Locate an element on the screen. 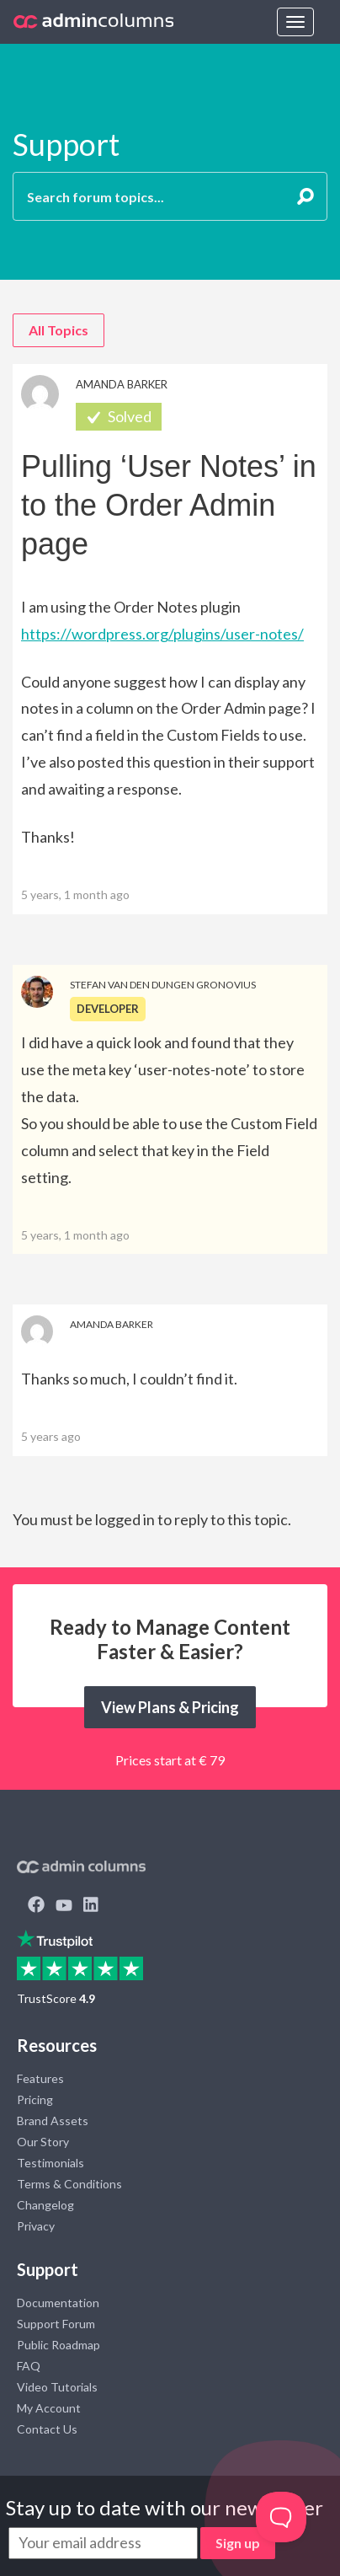 This screenshot has height=2576, width=340. Sign up is located at coordinates (237, 2543).